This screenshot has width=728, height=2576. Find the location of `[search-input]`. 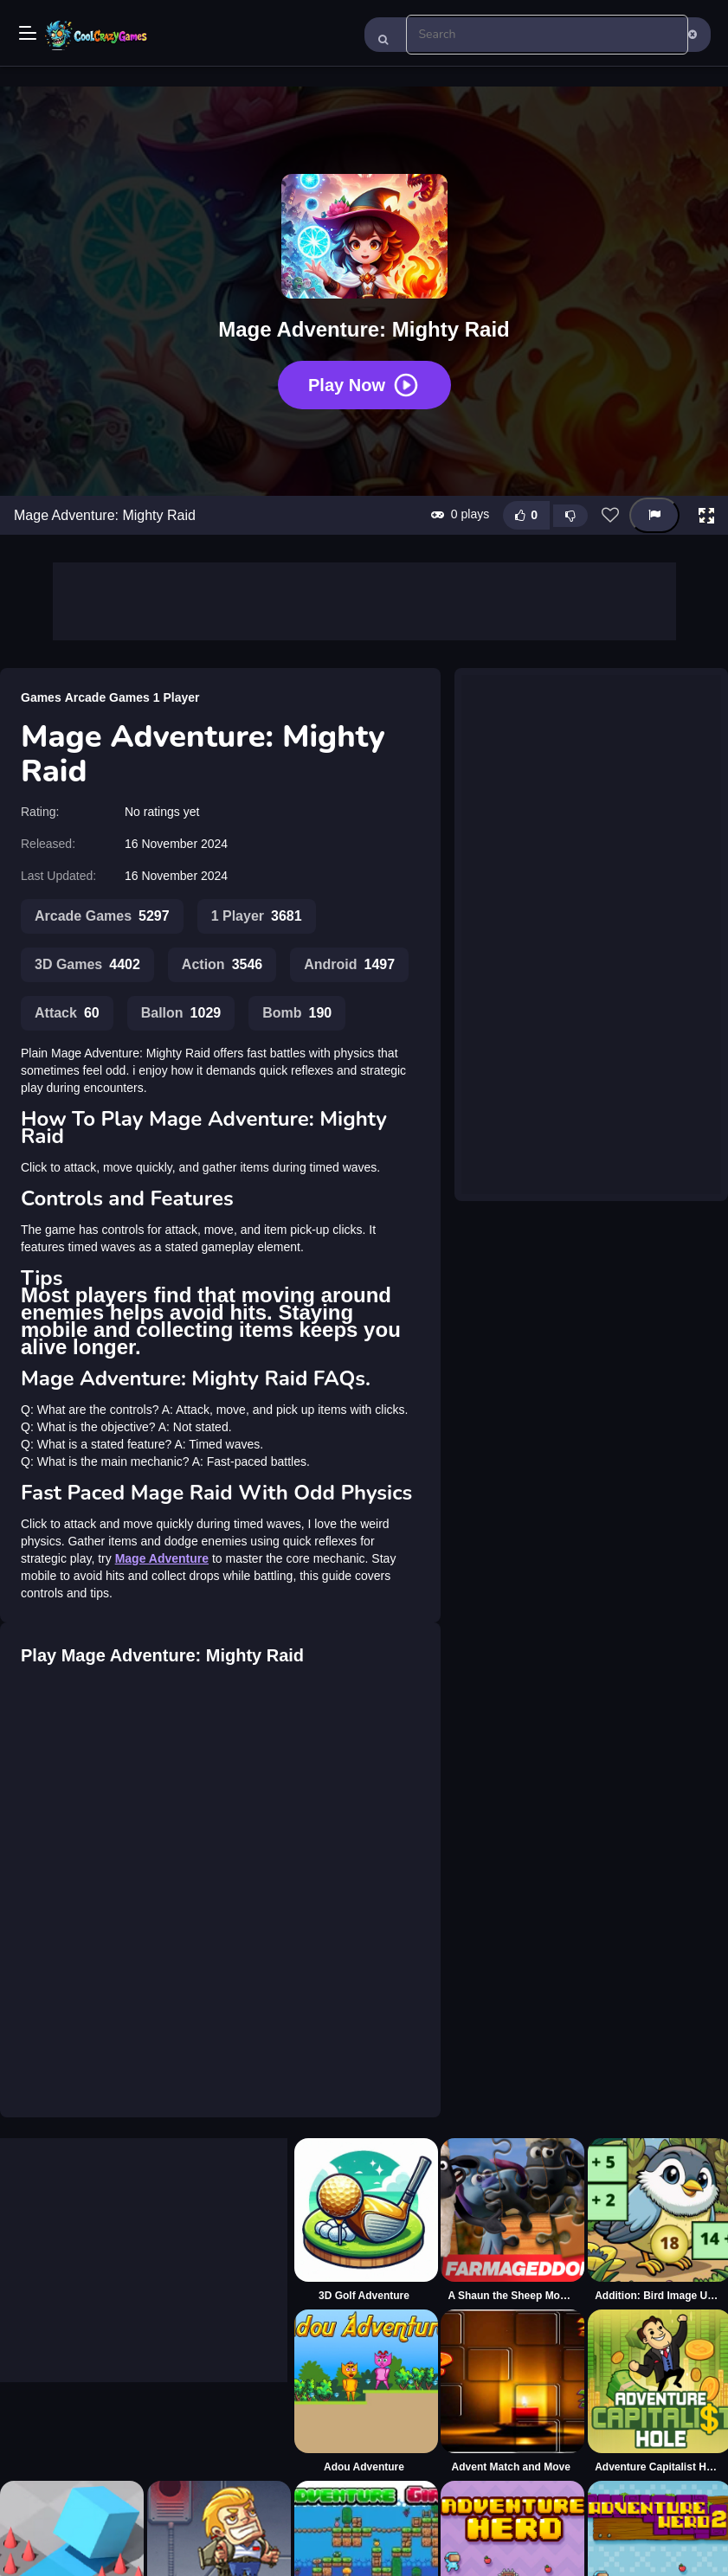

[search-input] is located at coordinates (547, 35).